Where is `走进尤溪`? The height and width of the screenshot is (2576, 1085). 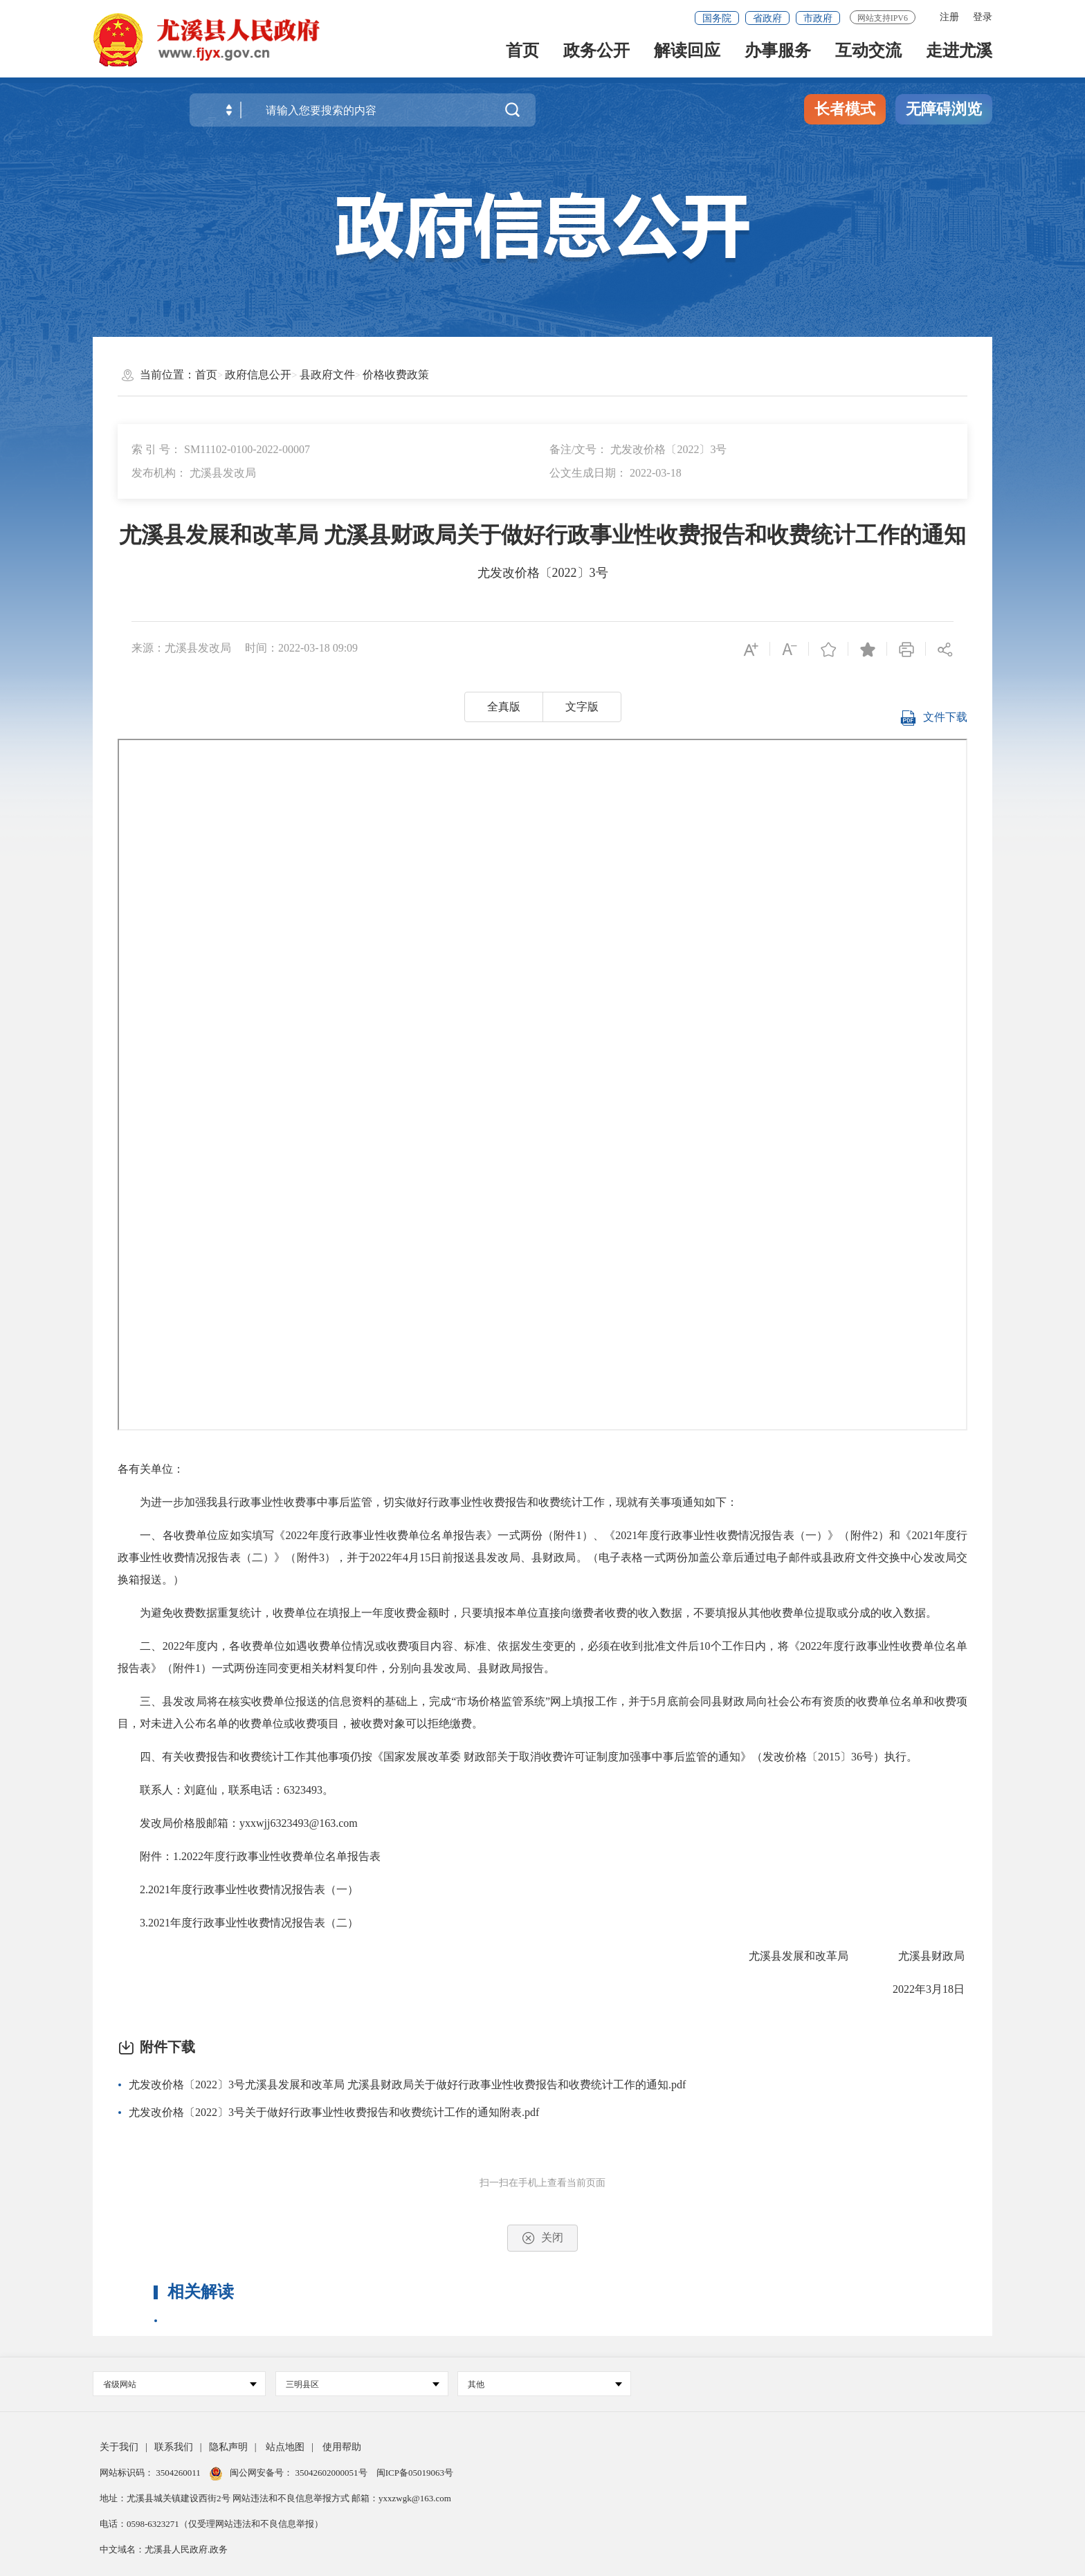
走进尤溪 is located at coordinates (959, 56).